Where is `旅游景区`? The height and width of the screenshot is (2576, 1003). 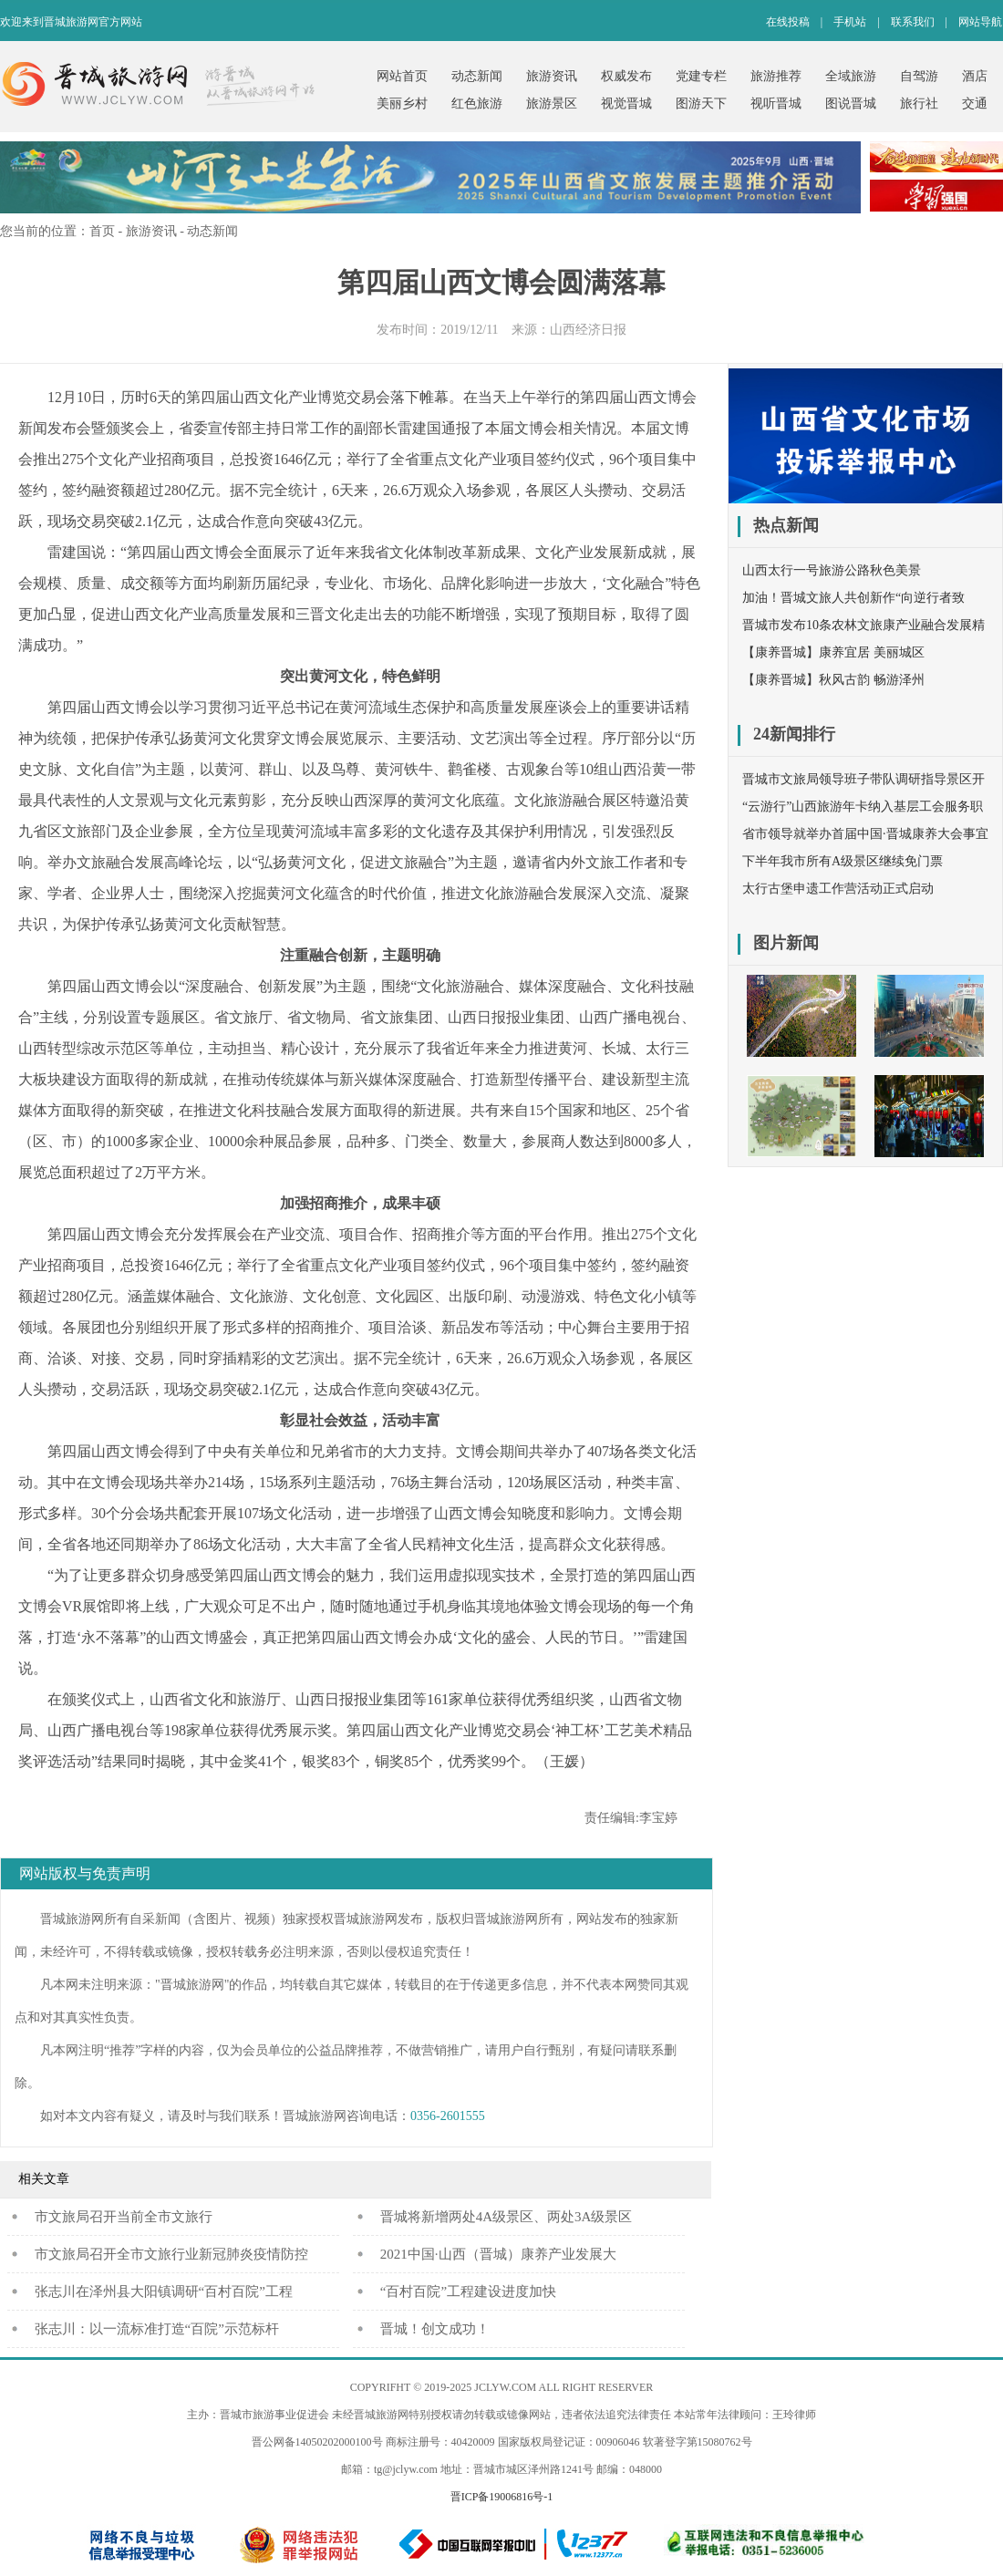
旅游景区 is located at coordinates (551, 103).